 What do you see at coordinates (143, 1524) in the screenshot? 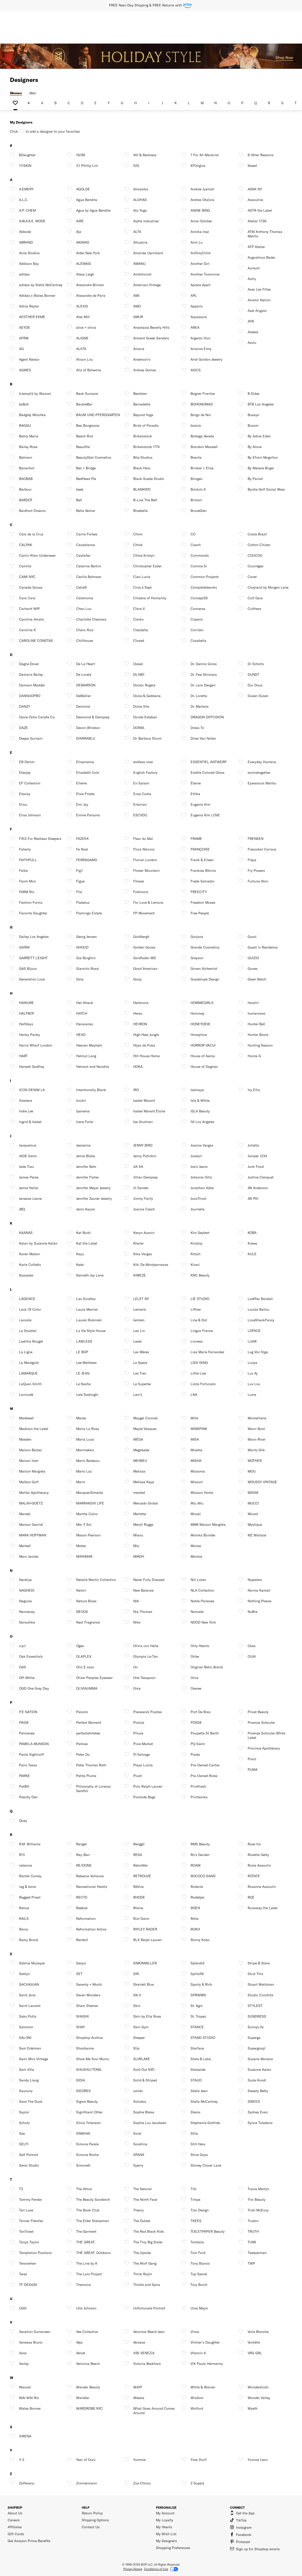
I see `Meryll Rogge` at bounding box center [143, 1524].